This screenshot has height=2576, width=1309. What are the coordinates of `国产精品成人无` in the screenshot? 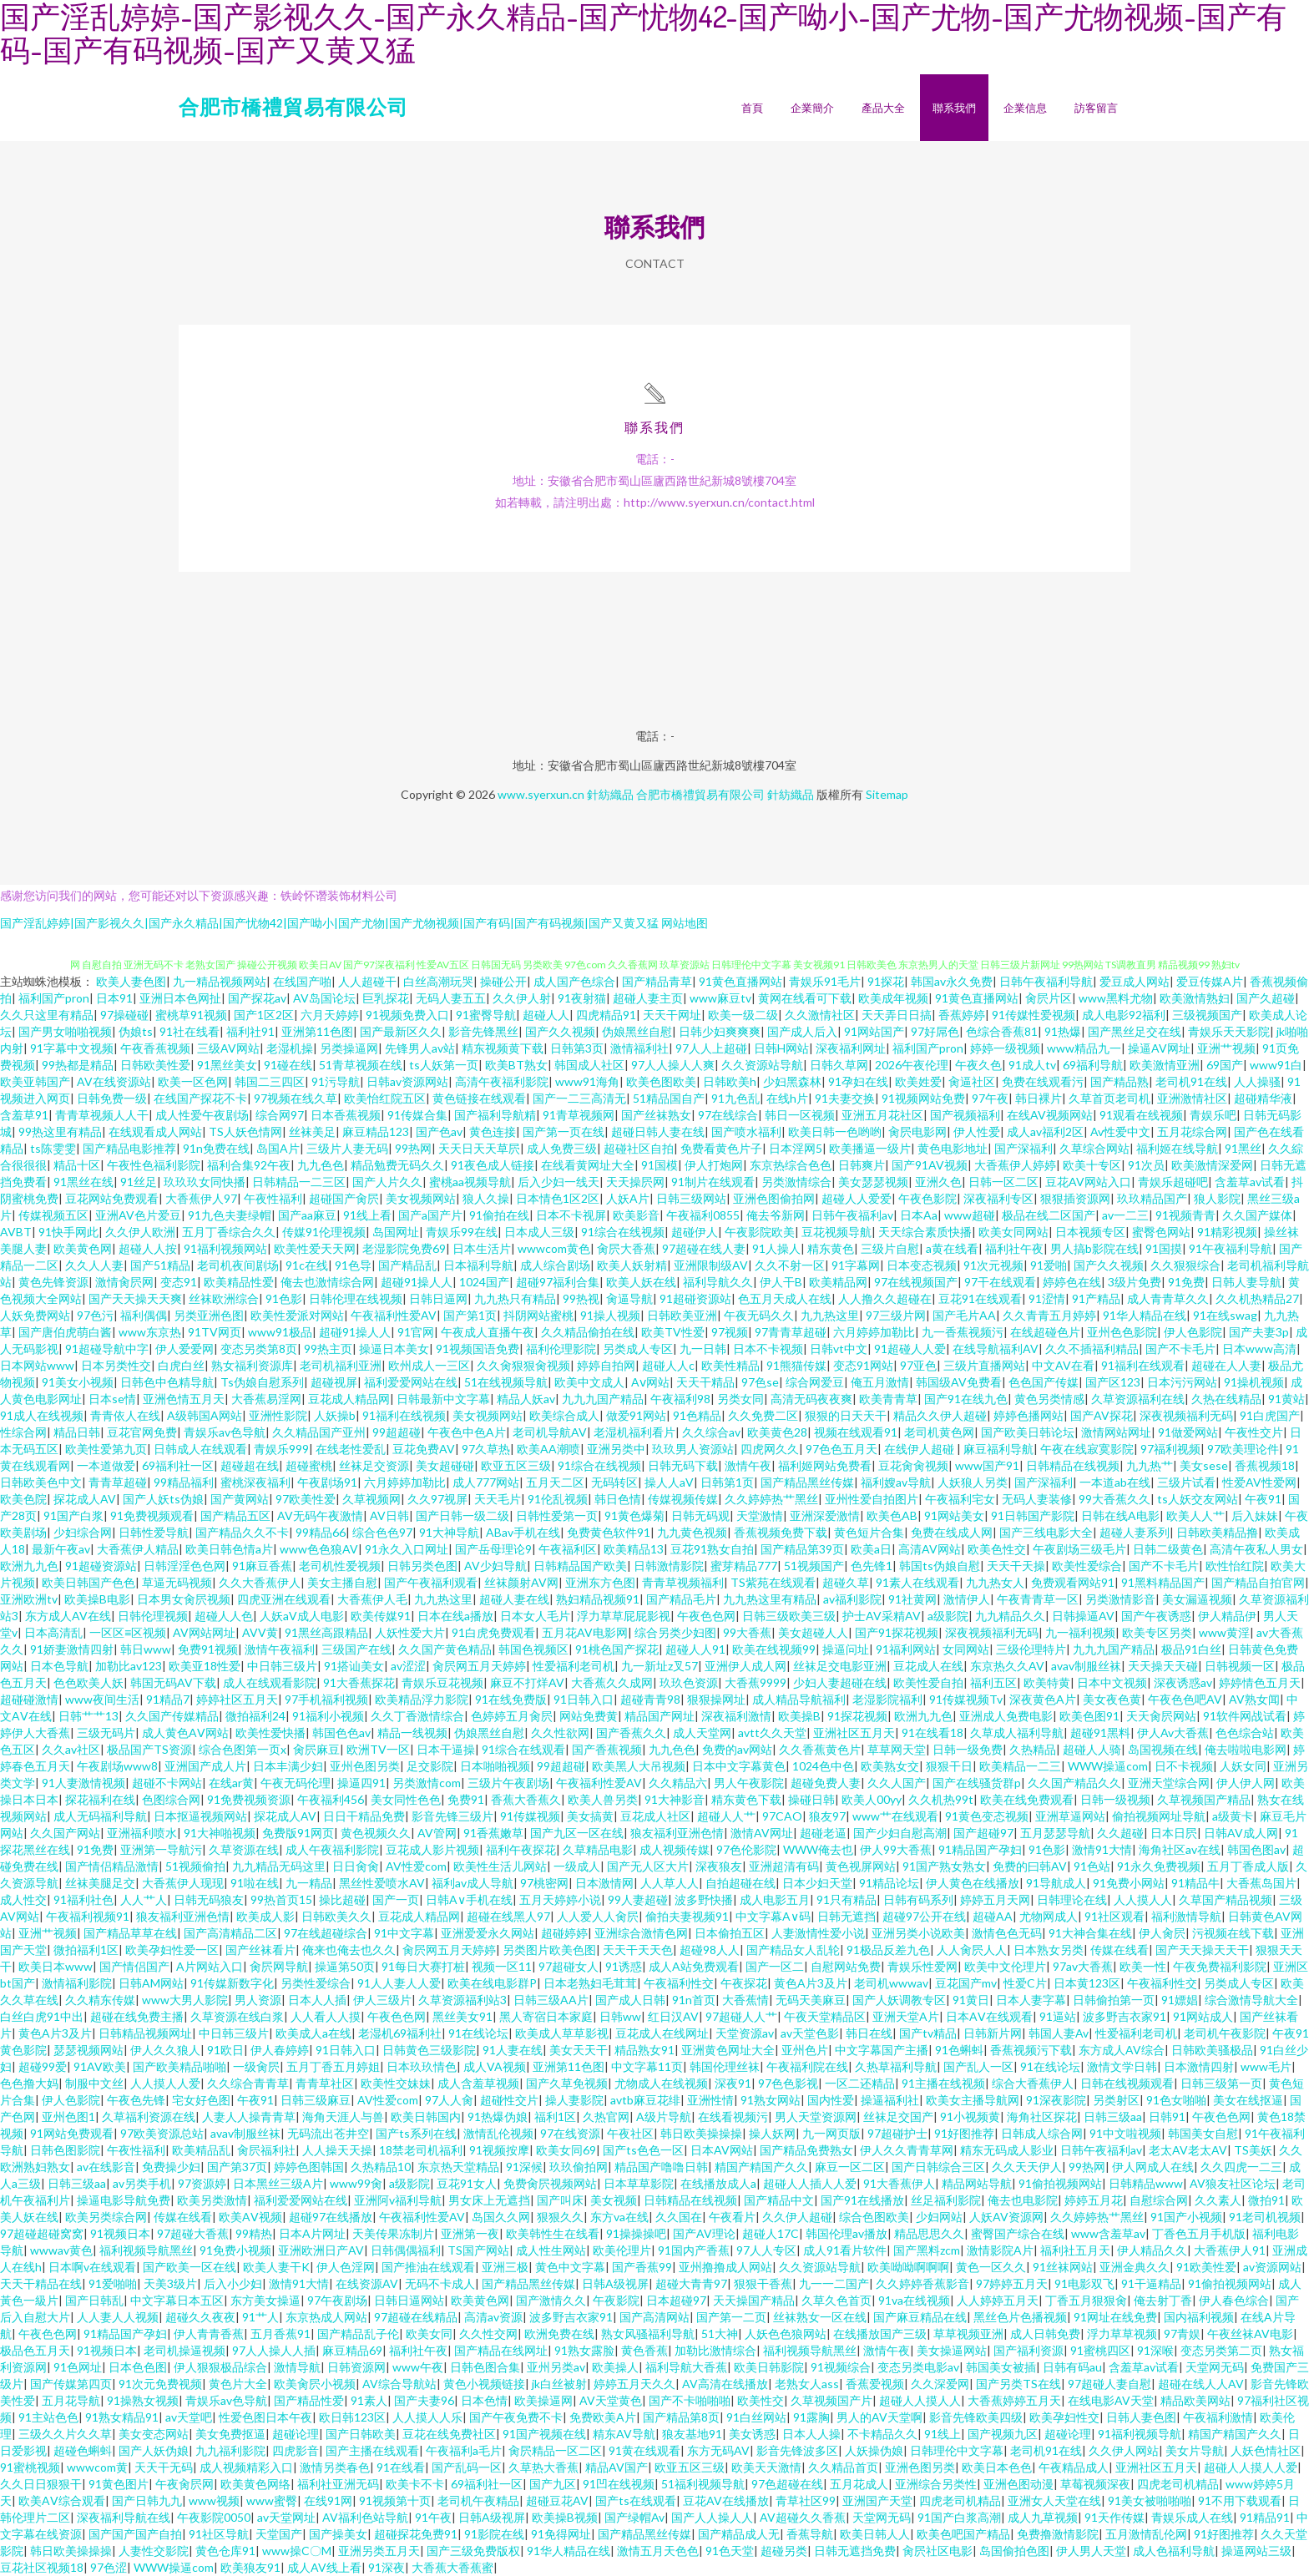 It's located at (739, 2534).